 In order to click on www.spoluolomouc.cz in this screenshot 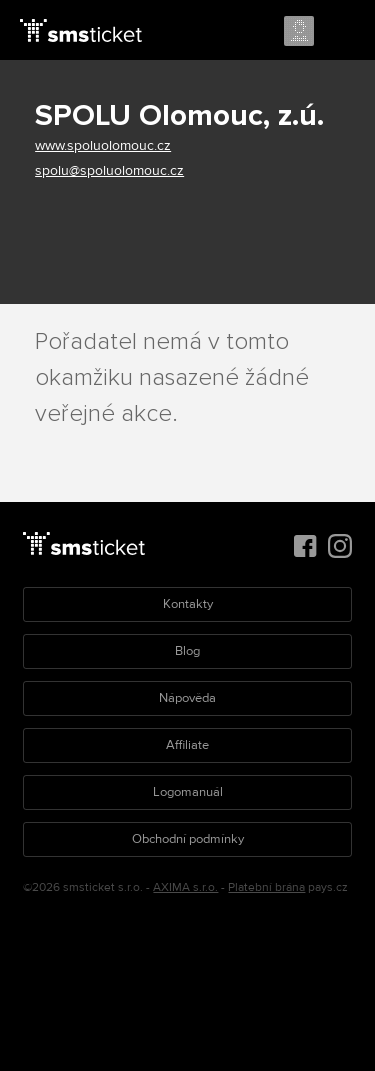, I will do `click(103, 145)`.